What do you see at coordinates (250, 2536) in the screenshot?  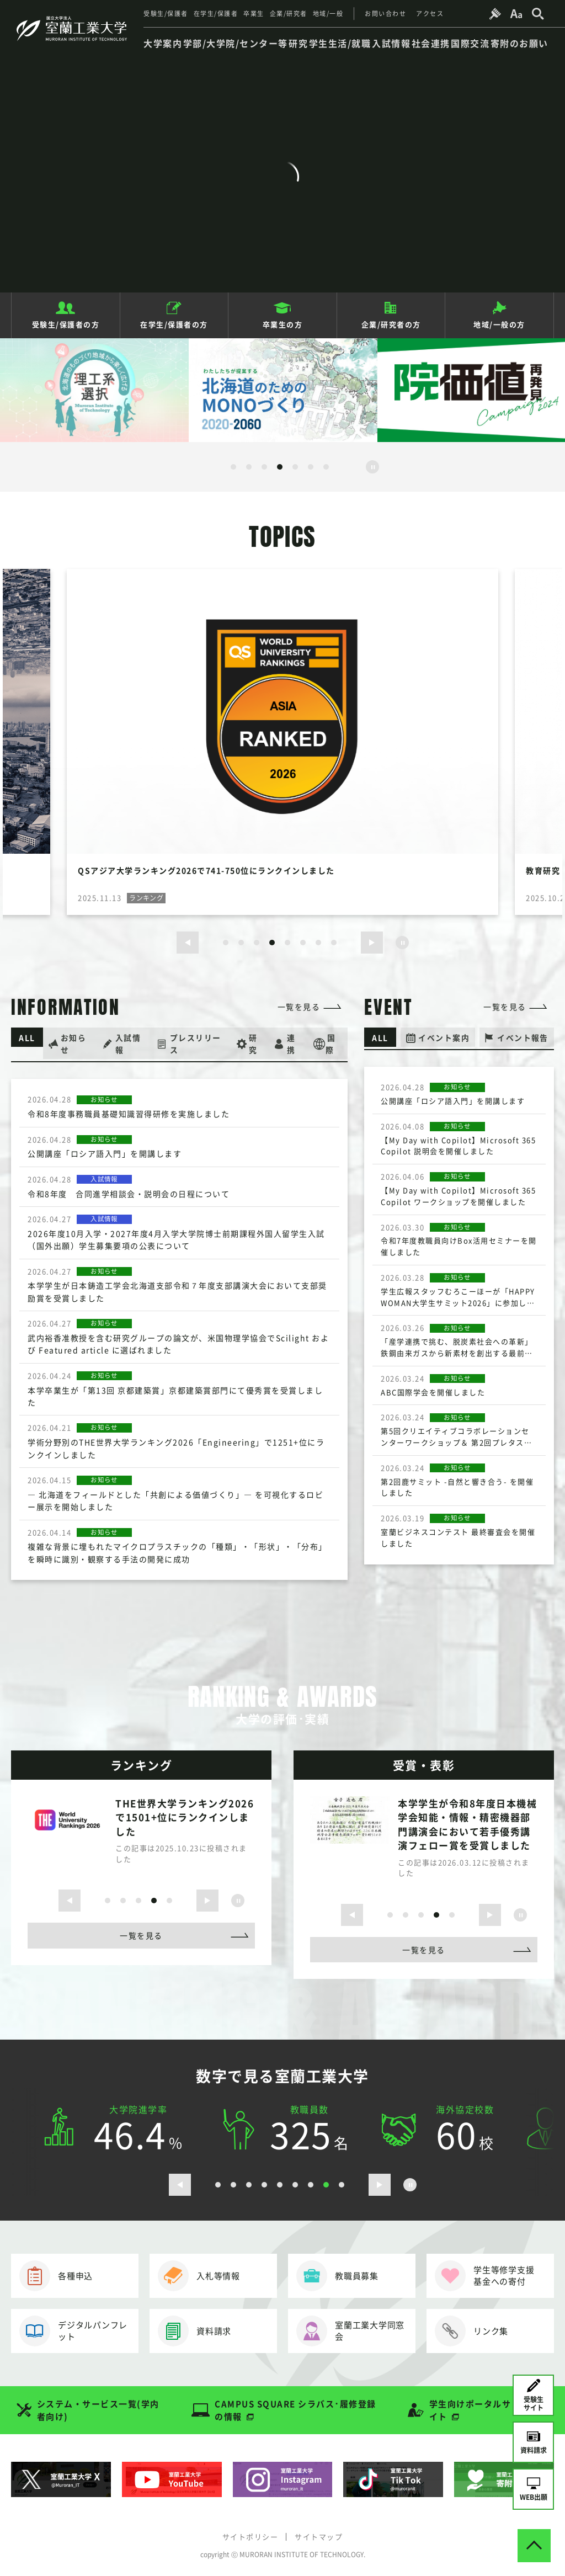 I see `サイトポリシー` at bounding box center [250, 2536].